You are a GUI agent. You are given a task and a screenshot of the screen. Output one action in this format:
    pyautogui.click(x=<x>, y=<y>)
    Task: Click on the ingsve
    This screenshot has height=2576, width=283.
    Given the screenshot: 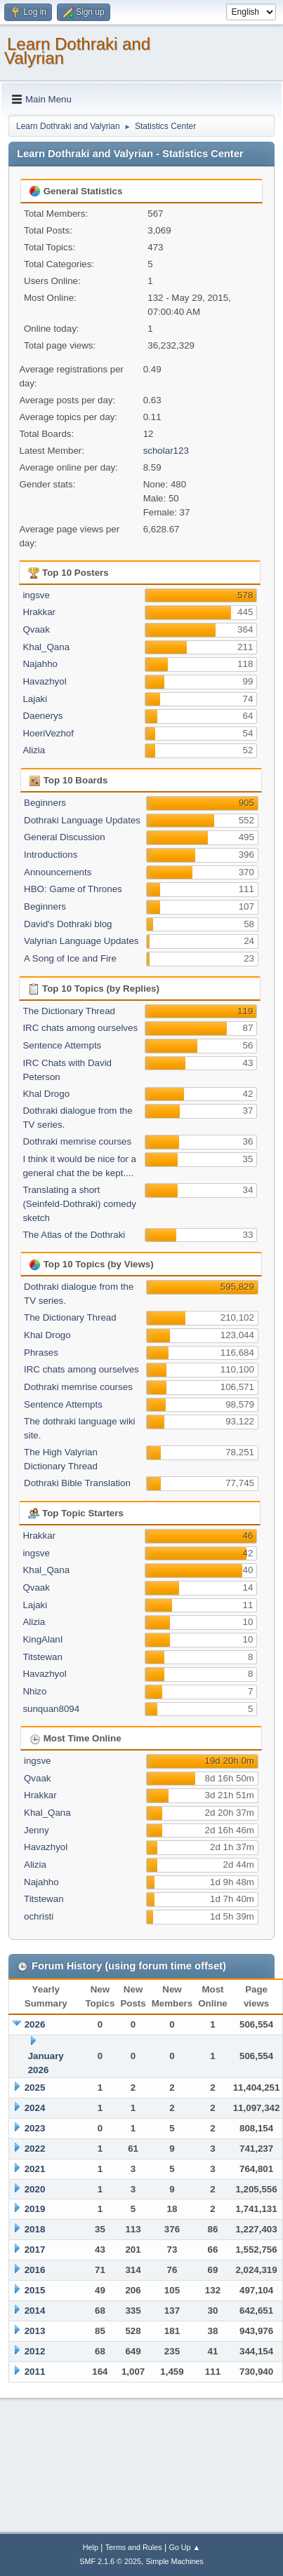 What is the action you would take?
    pyautogui.click(x=36, y=595)
    